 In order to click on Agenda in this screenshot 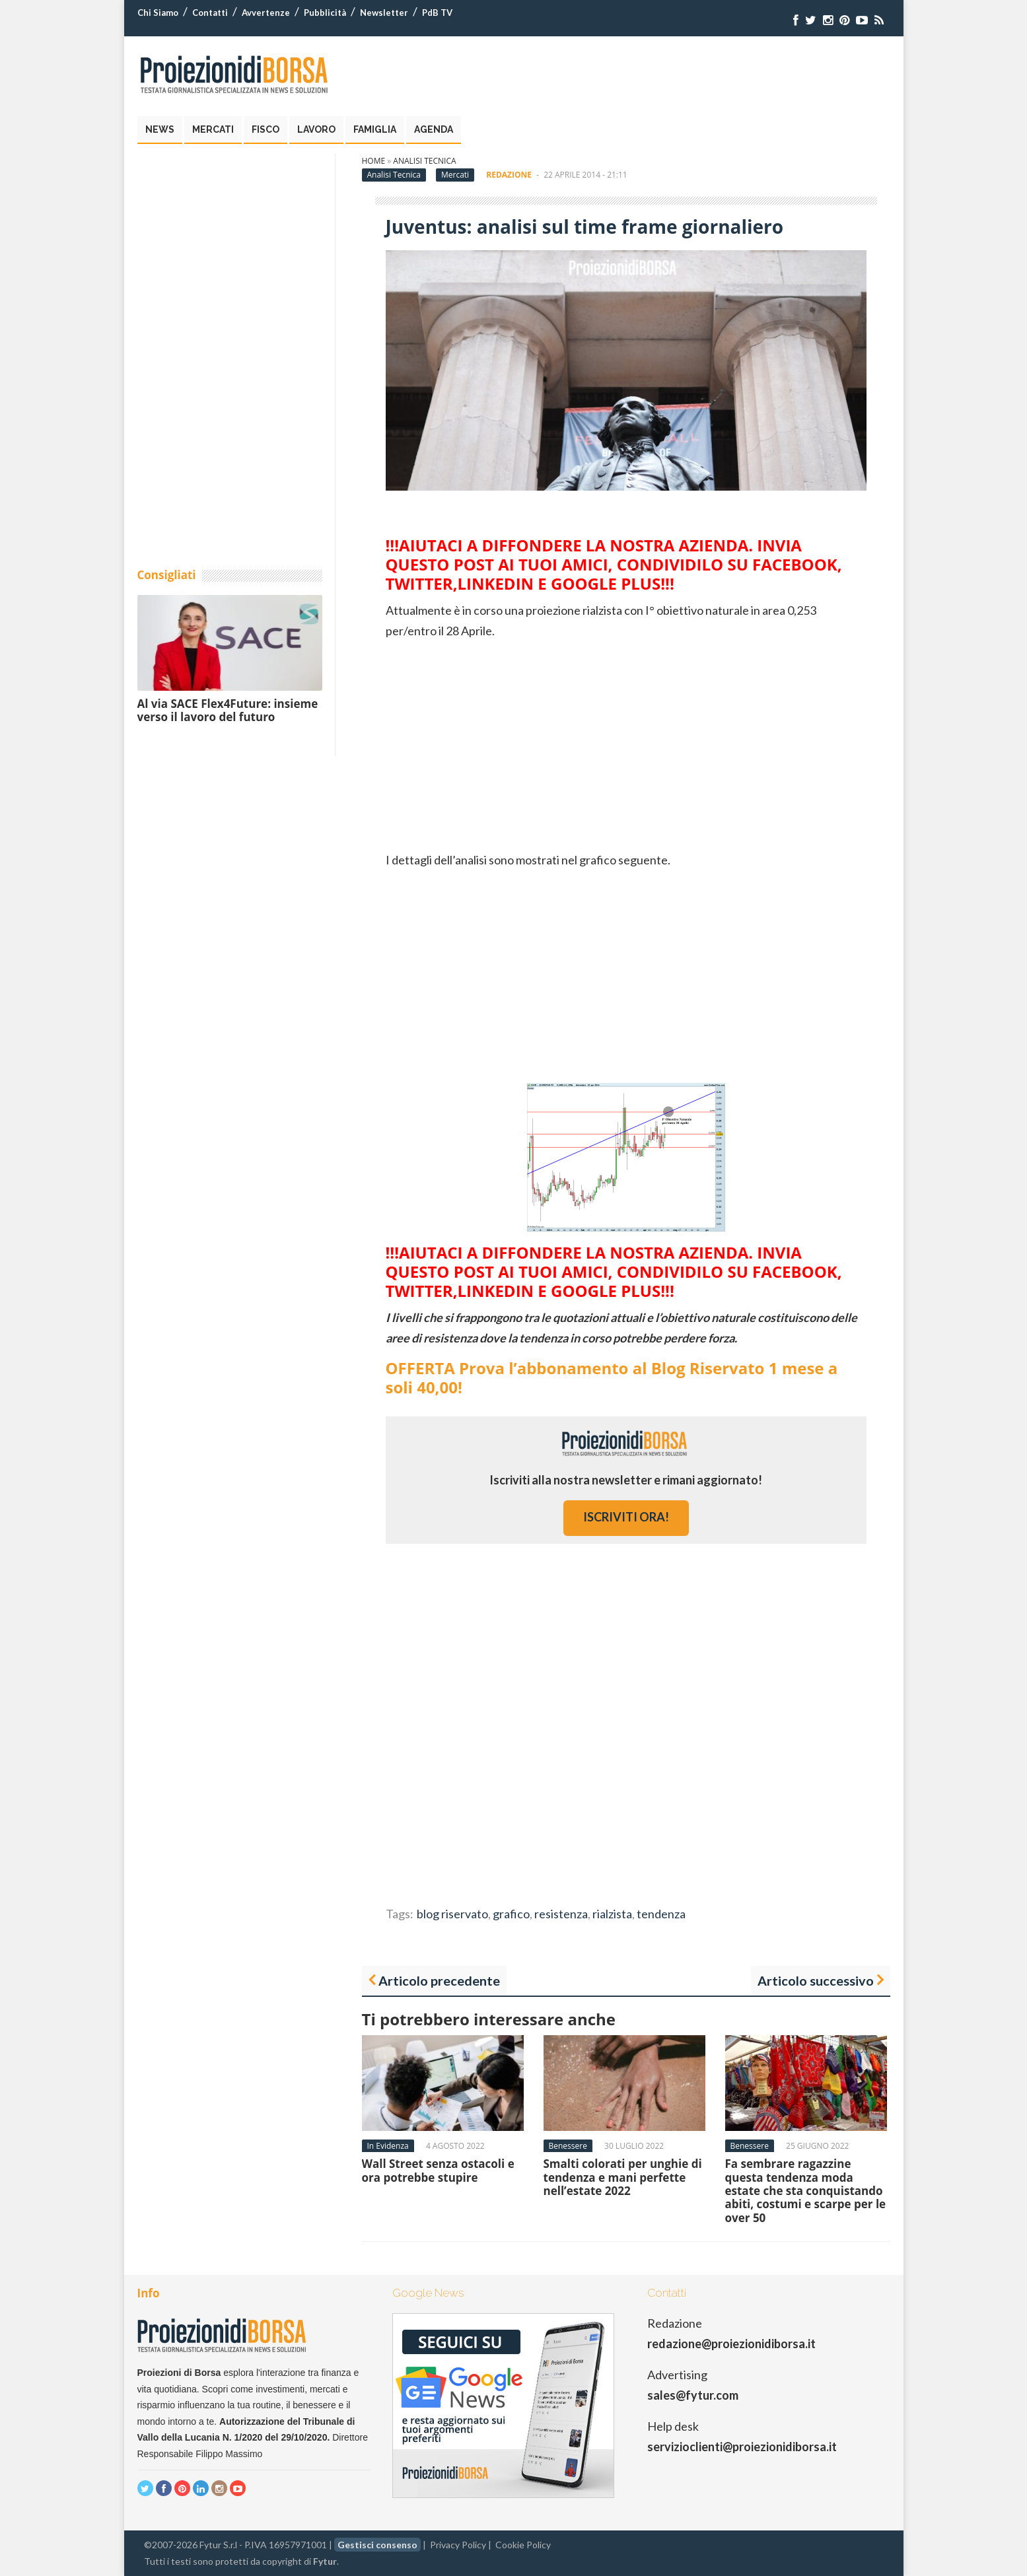, I will do `click(433, 129)`.